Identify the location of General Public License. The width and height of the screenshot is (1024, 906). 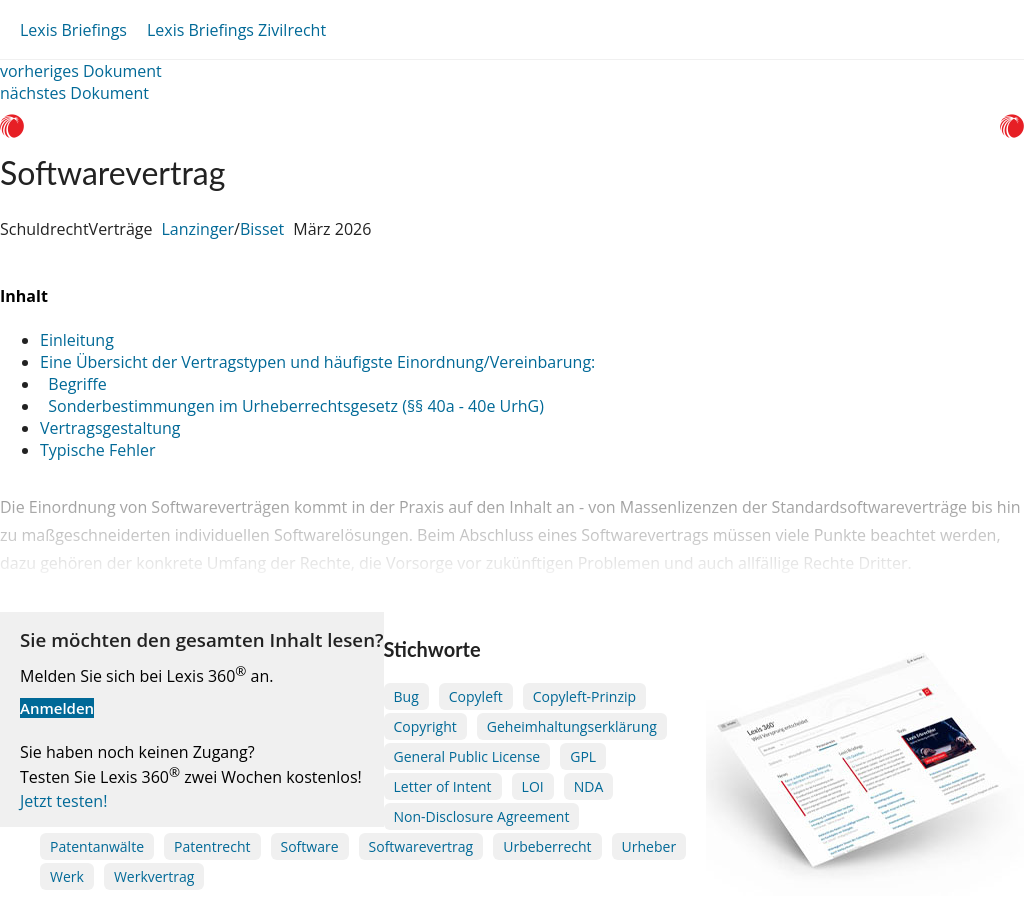
(467, 756).